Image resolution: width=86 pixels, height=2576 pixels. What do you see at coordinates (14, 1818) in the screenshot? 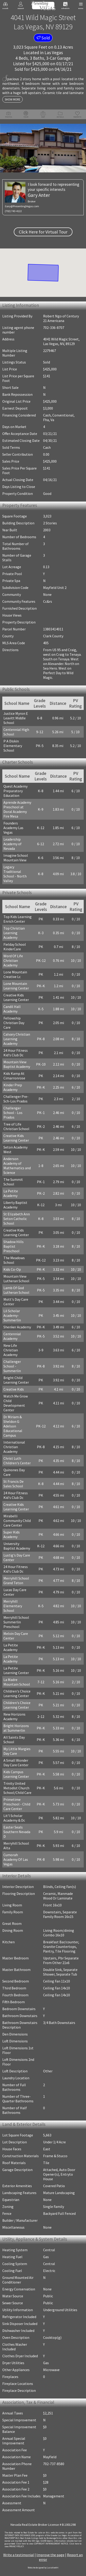
I see `Lit'l Scholar Academy & Dc` at bounding box center [14, 1818].